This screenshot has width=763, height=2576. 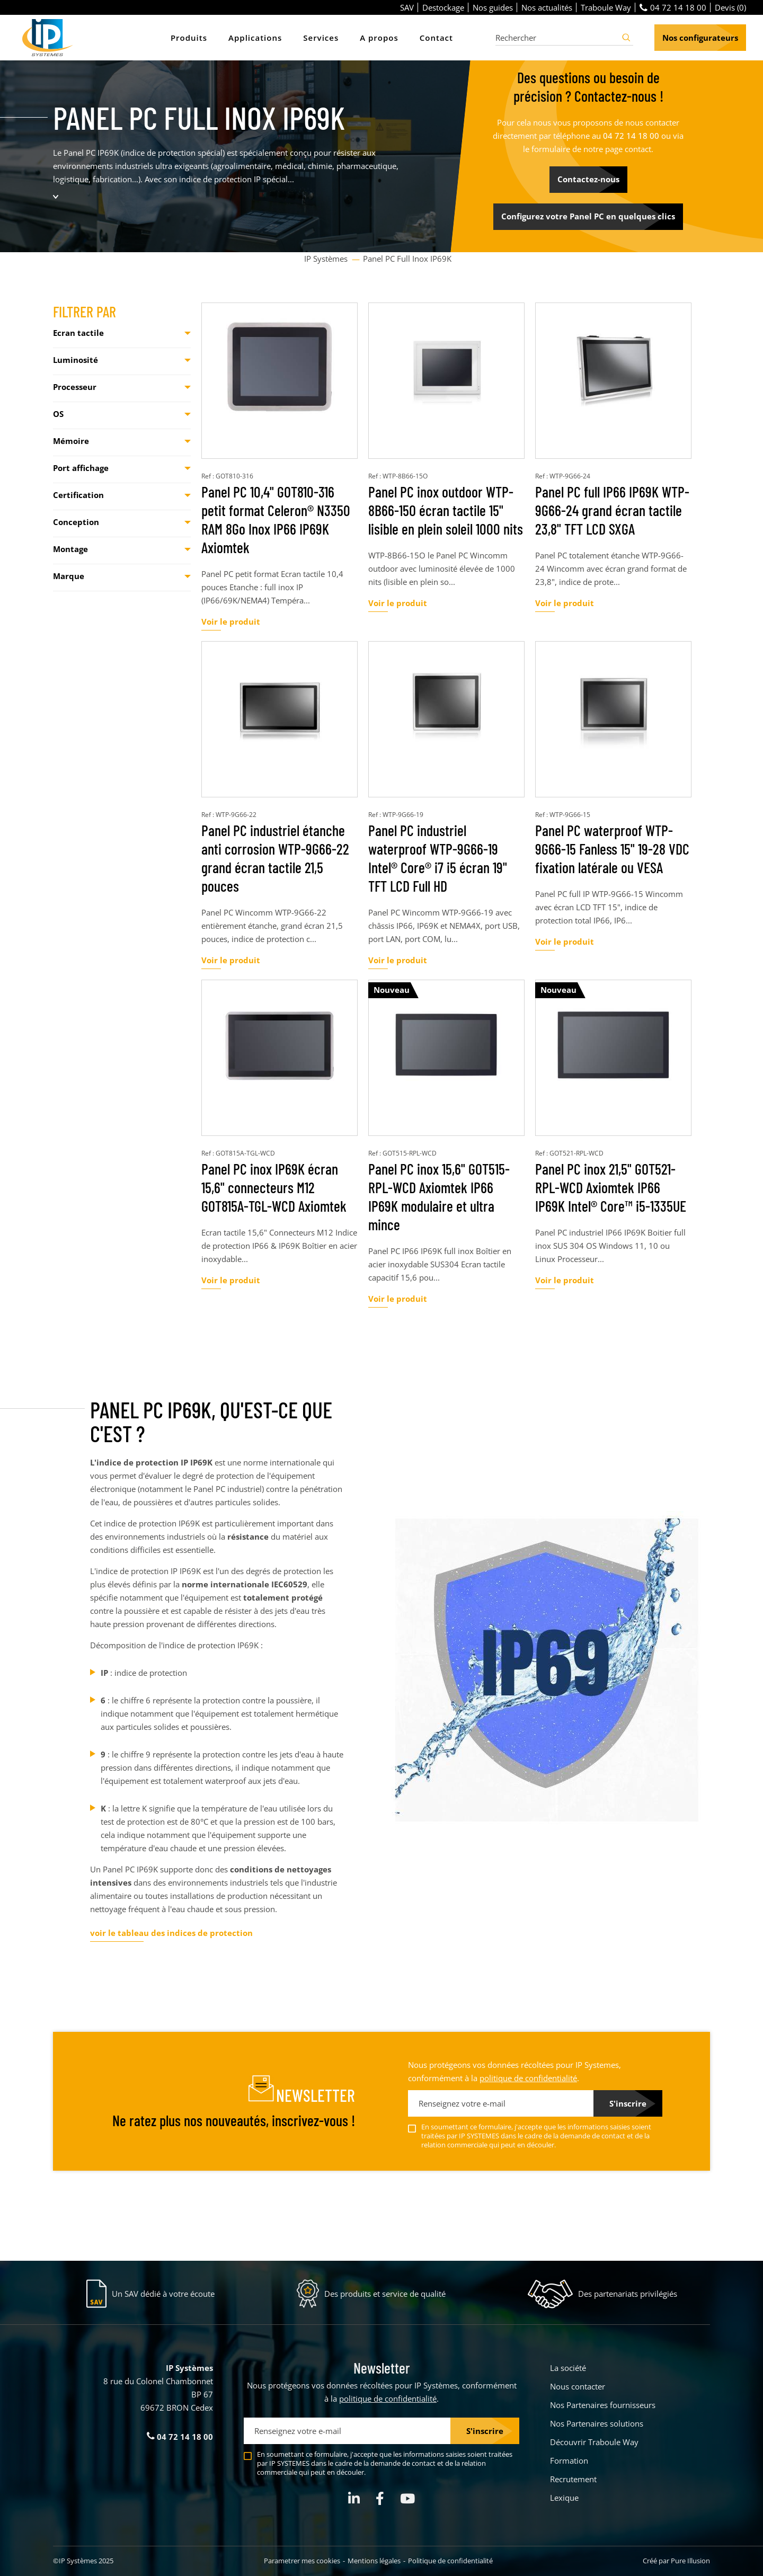 What do you see at coordinates (445, 510) in the screenshot?
I see `Panel PC inox outdoor WTP-8B66-15O écran tactile 15" lisible en plein soleil 1000 nits` at bounding box center [445, 510].